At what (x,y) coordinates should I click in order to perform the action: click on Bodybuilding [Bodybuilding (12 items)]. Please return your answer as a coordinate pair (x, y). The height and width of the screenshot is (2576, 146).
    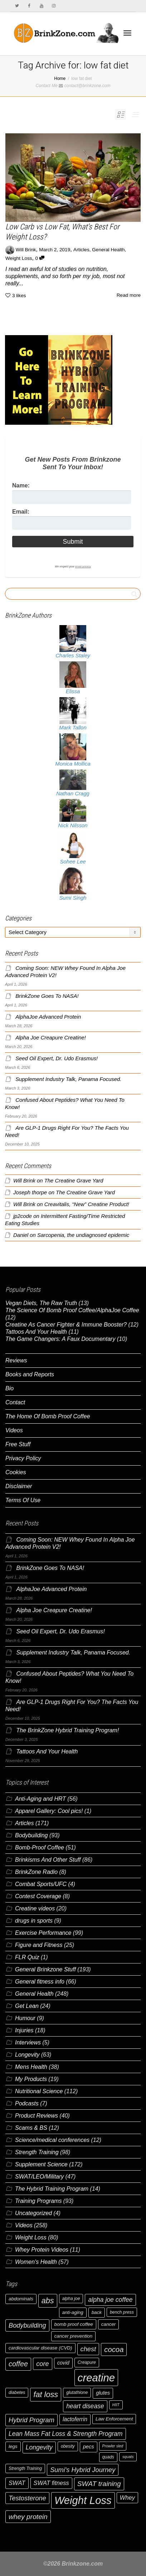
    Looking at the image, I should click on (27, 2325).